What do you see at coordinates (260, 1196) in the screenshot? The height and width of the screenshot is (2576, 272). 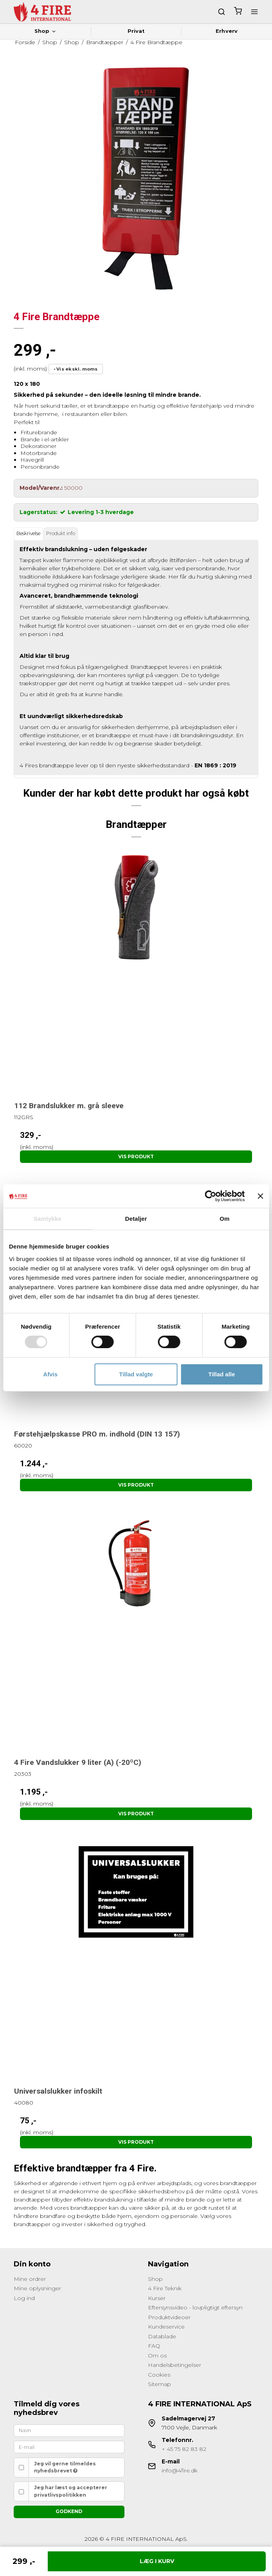 I see `[Luk banner]` at bounding box center [260, 1196].